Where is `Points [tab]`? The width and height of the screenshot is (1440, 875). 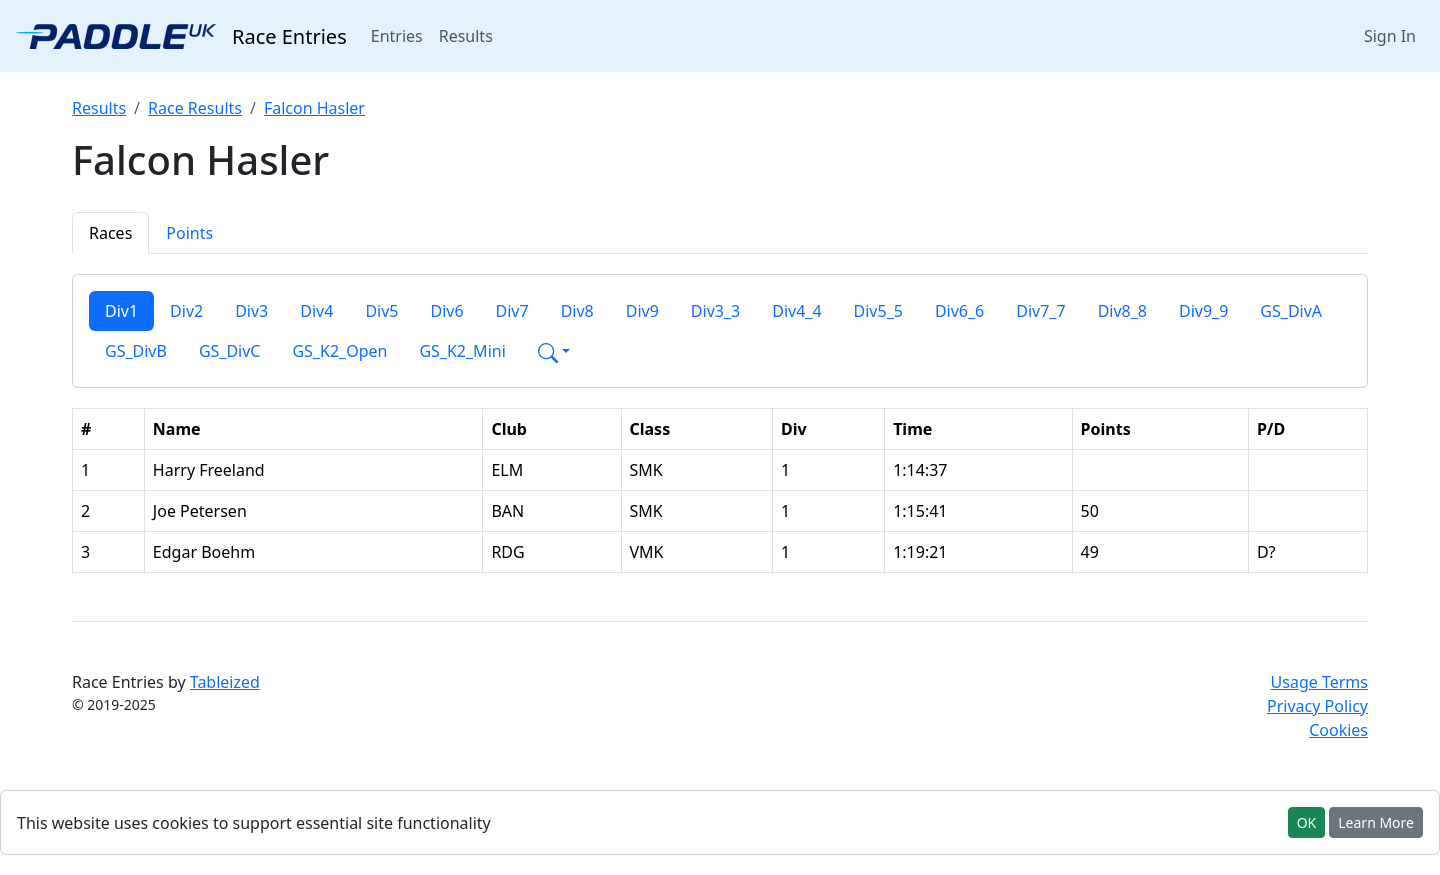
Points [tab] is located at coordinates (189, 233).